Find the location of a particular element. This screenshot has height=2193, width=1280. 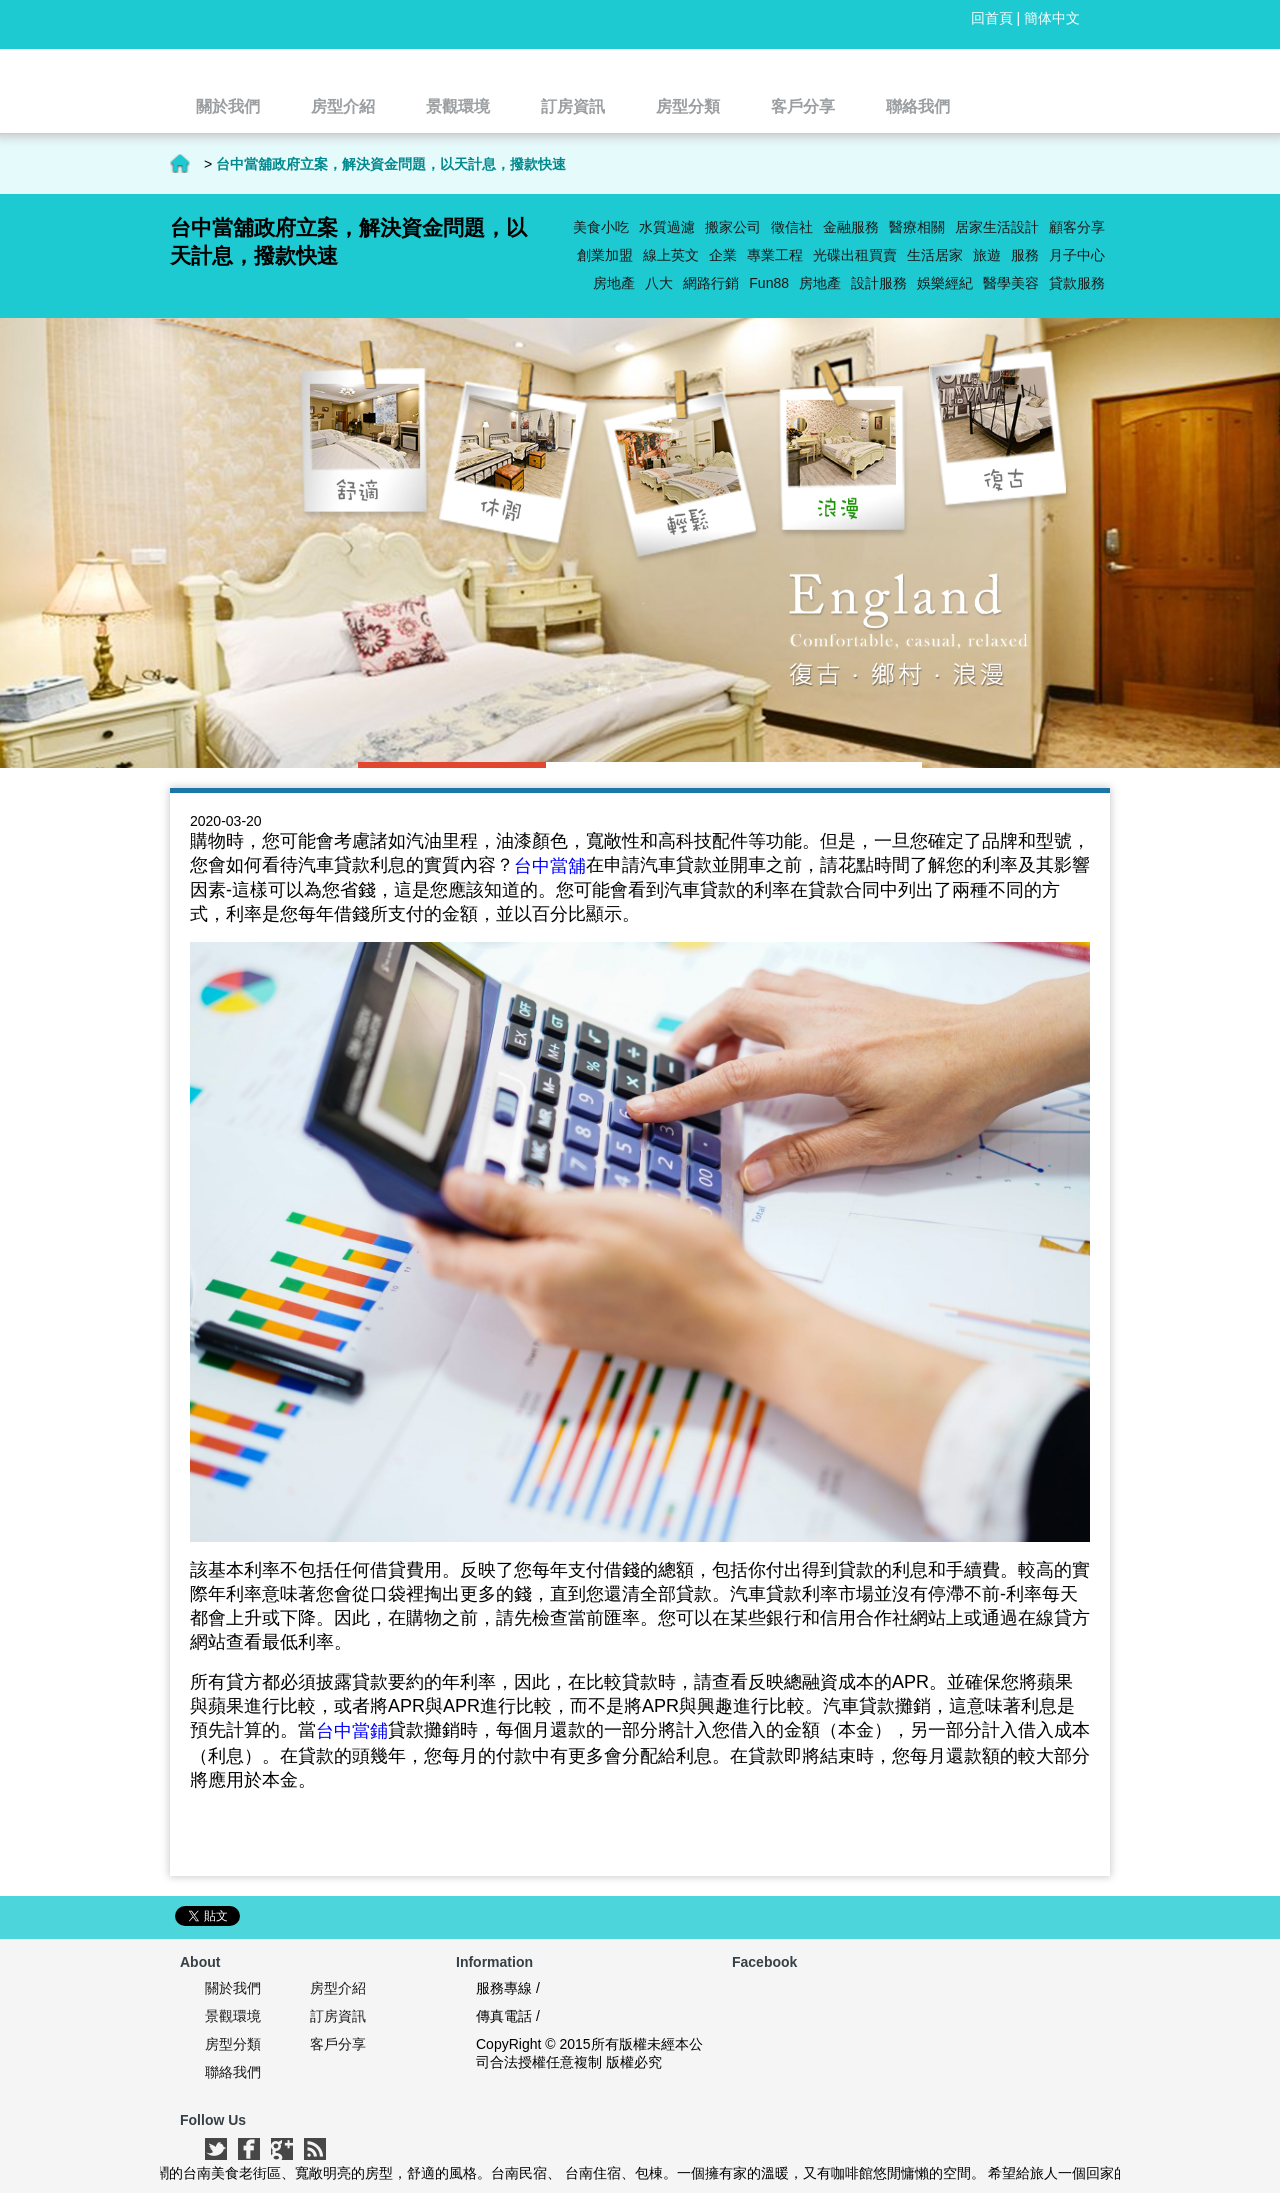

月子中心 is located at coordinates (1077, 255).